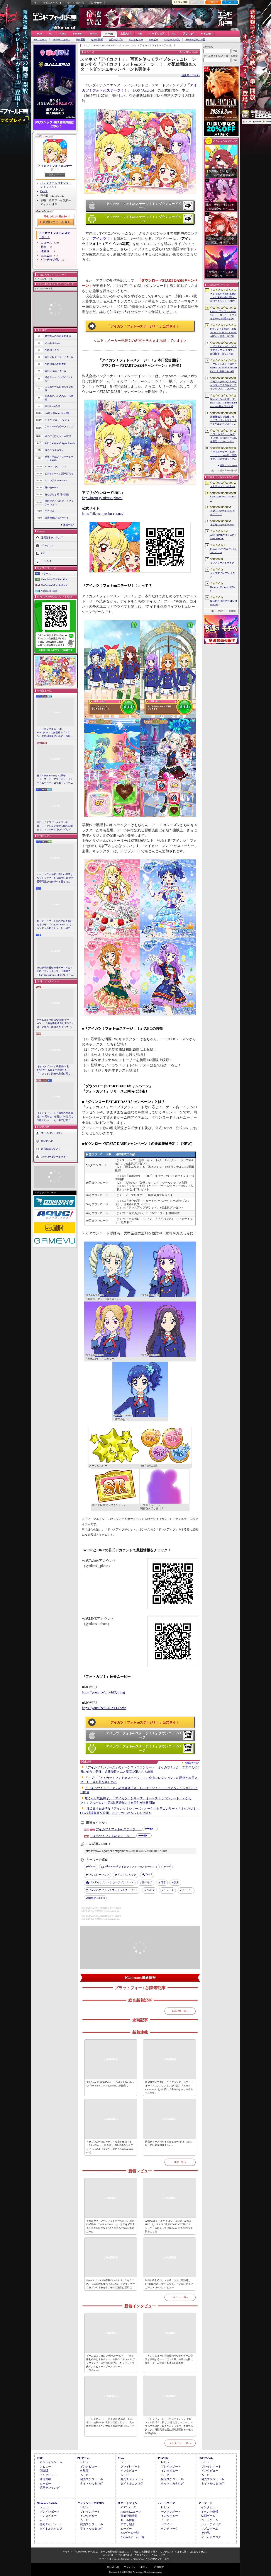  What do you see at coordinates (222, 562) in the screenshot?
I see `モンスターストライク` at bounding box center [222, 562].